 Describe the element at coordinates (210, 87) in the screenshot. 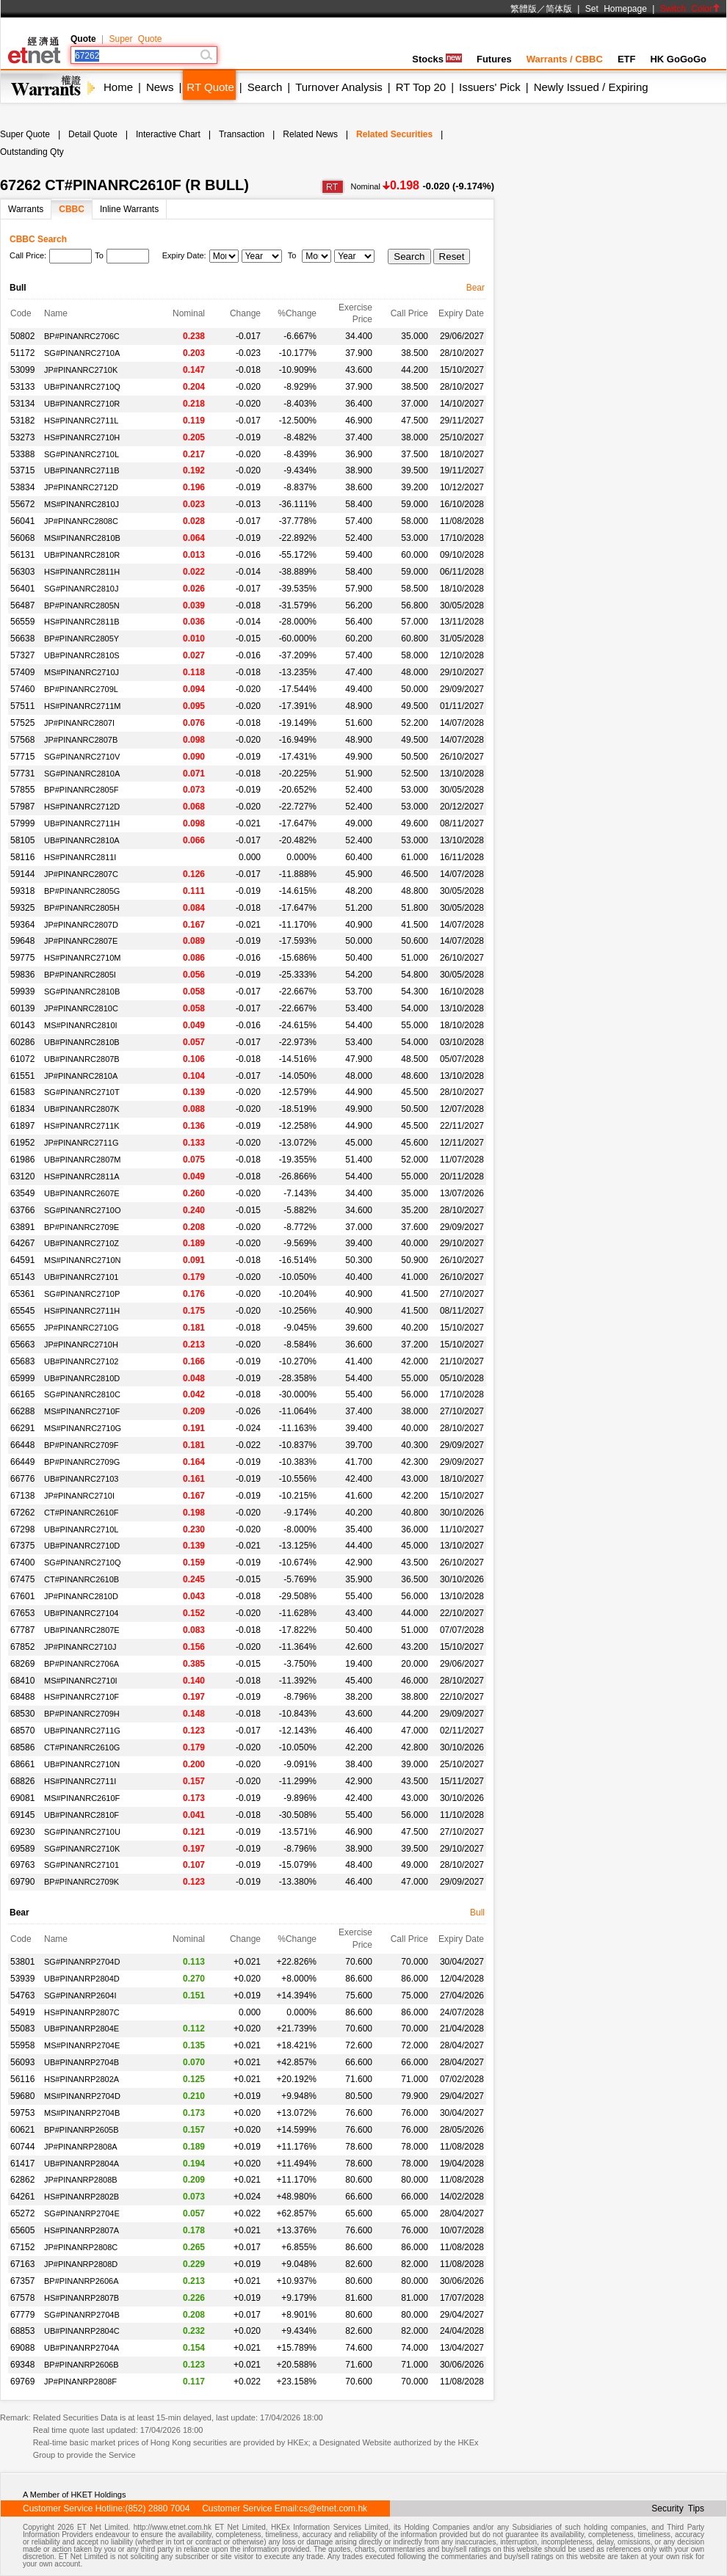

I see `RT Quote` at that location.